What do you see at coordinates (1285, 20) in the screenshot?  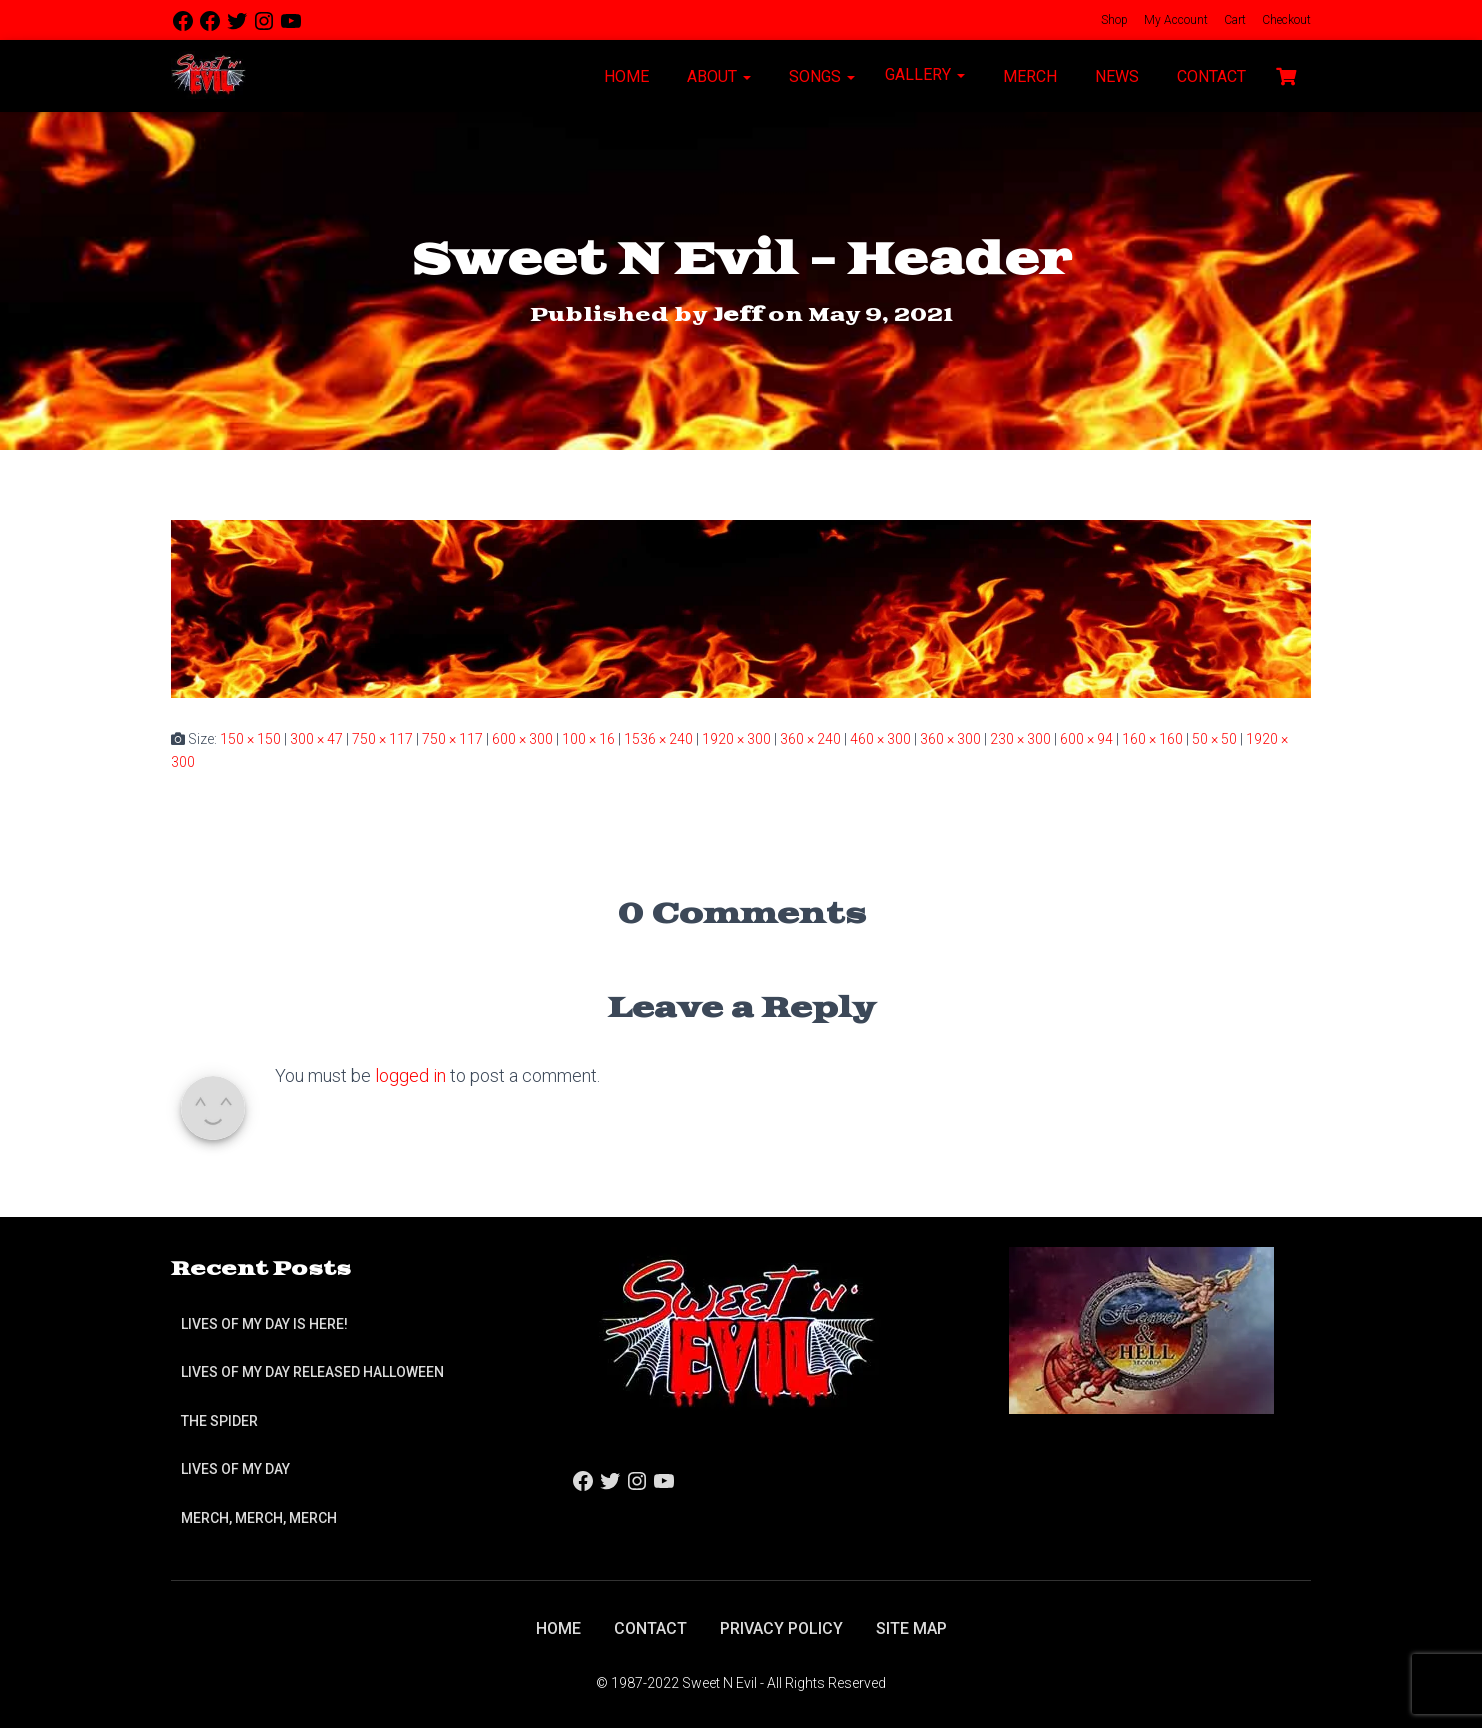 I see `Checkout` at bounding box center [1285, 20].